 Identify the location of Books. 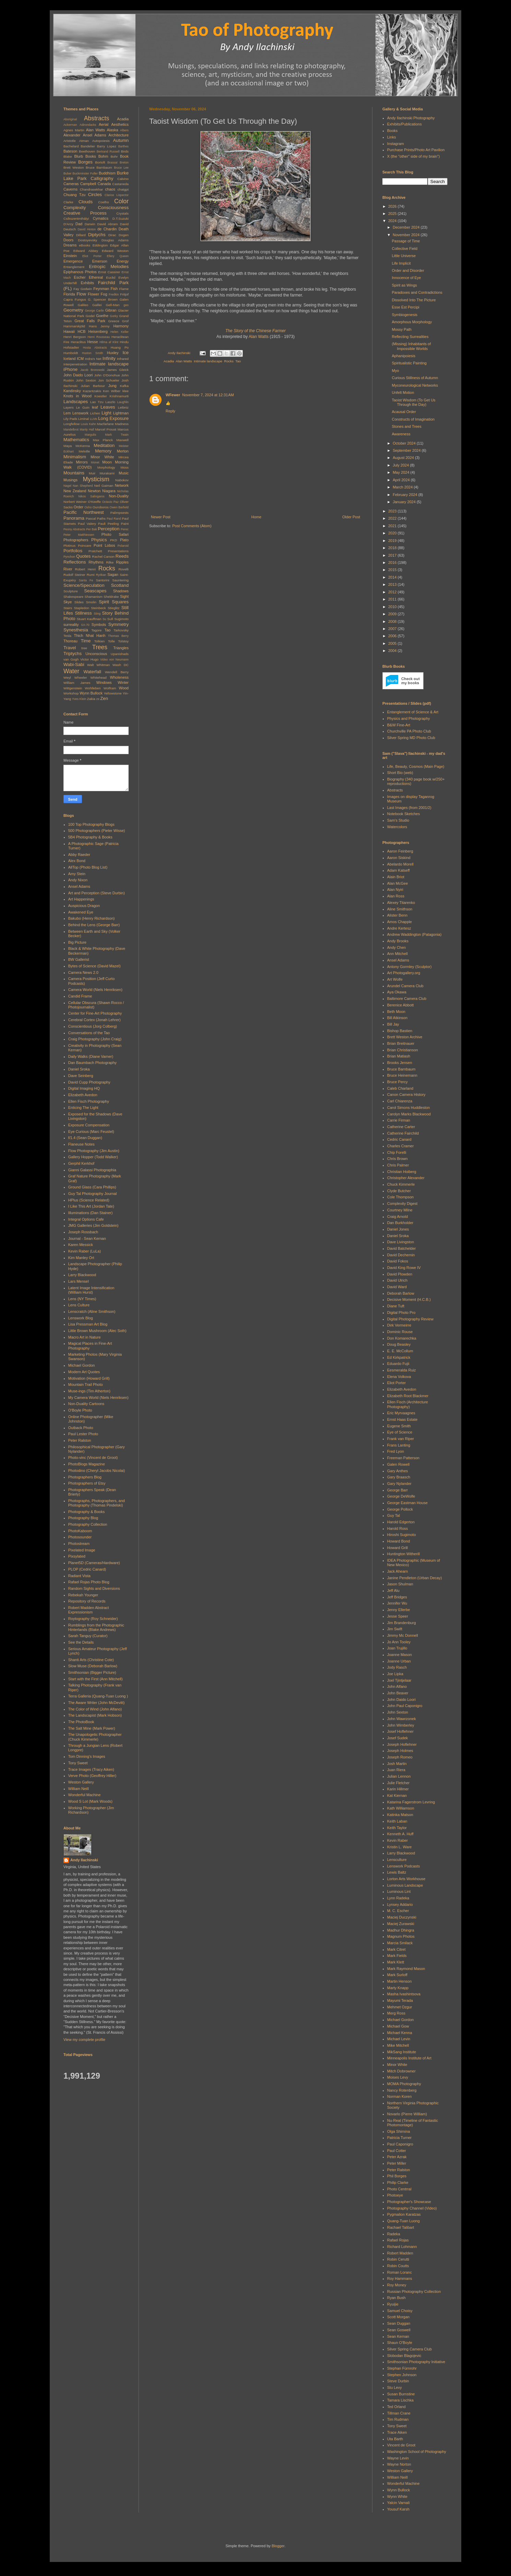
(392, 131).